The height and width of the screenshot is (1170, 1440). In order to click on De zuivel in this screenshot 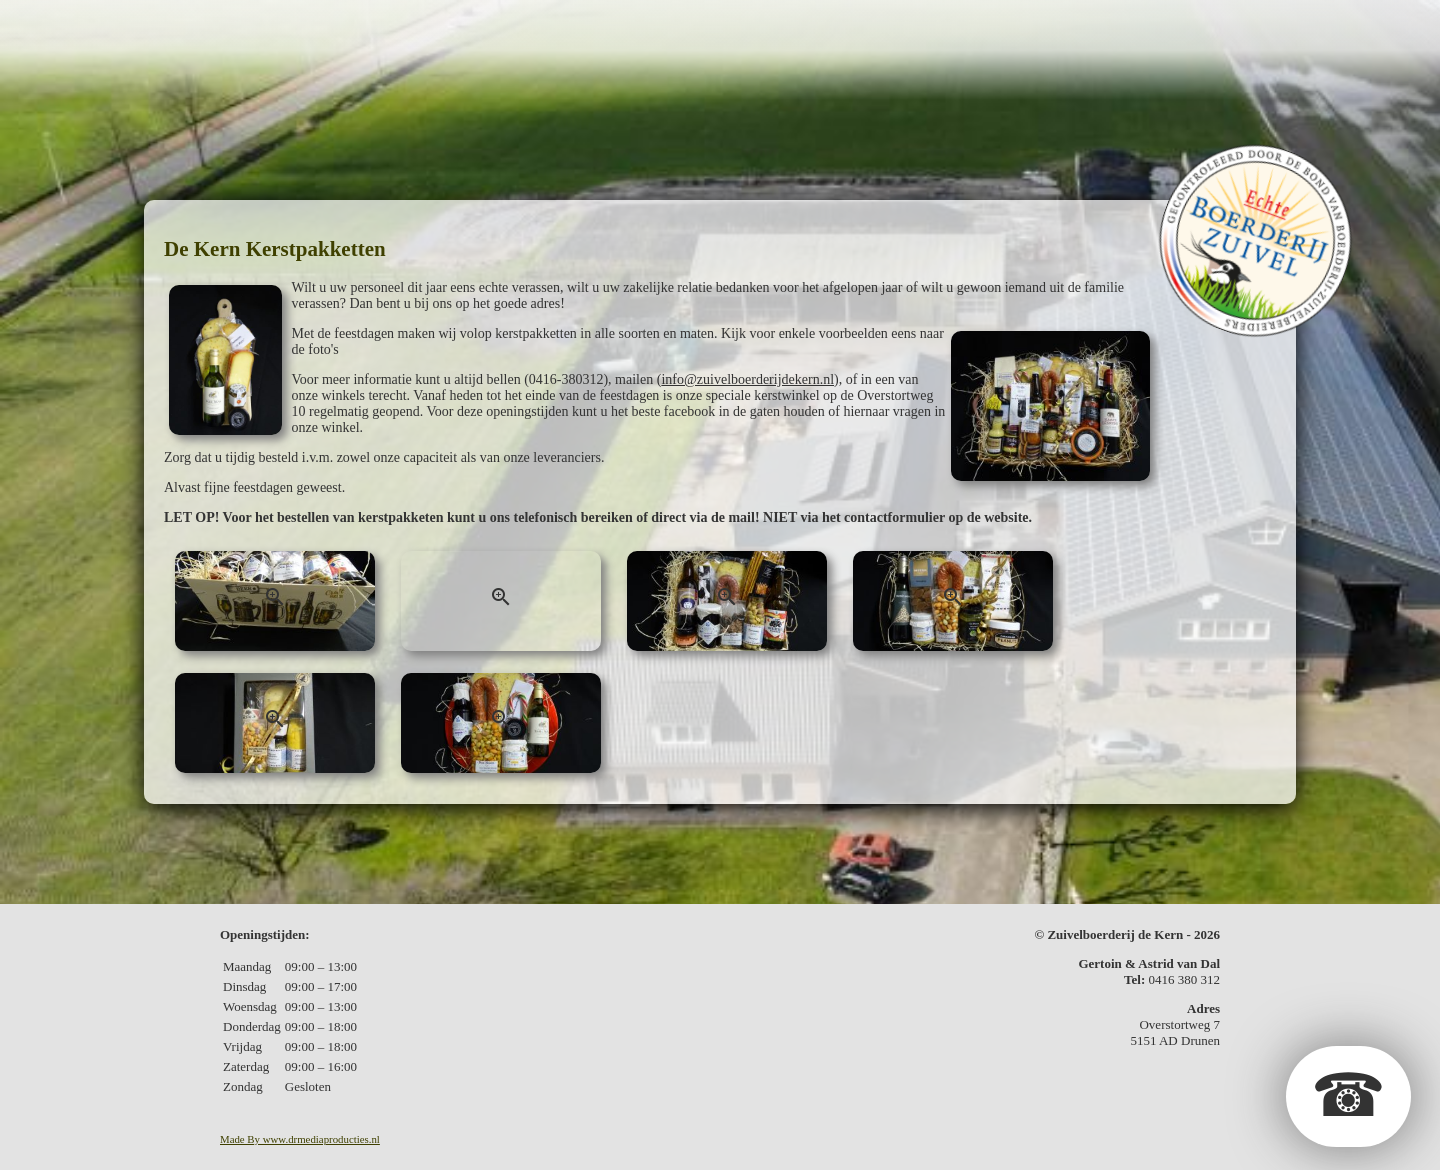, I will do `click(462, 25)`.